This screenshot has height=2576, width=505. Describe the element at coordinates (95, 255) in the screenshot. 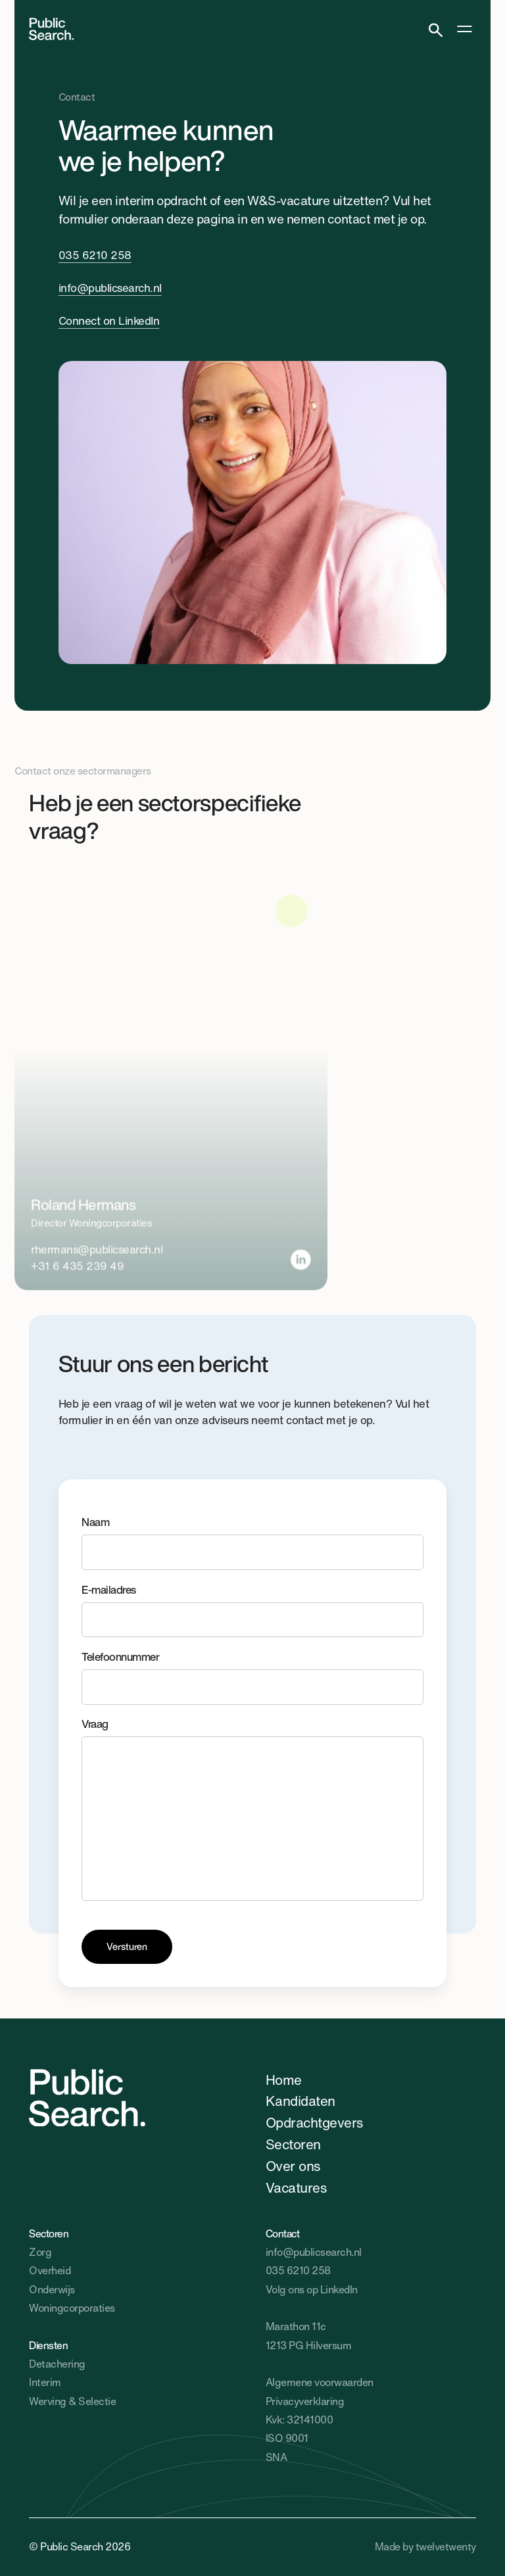

I see `035 6210 258` at that location.